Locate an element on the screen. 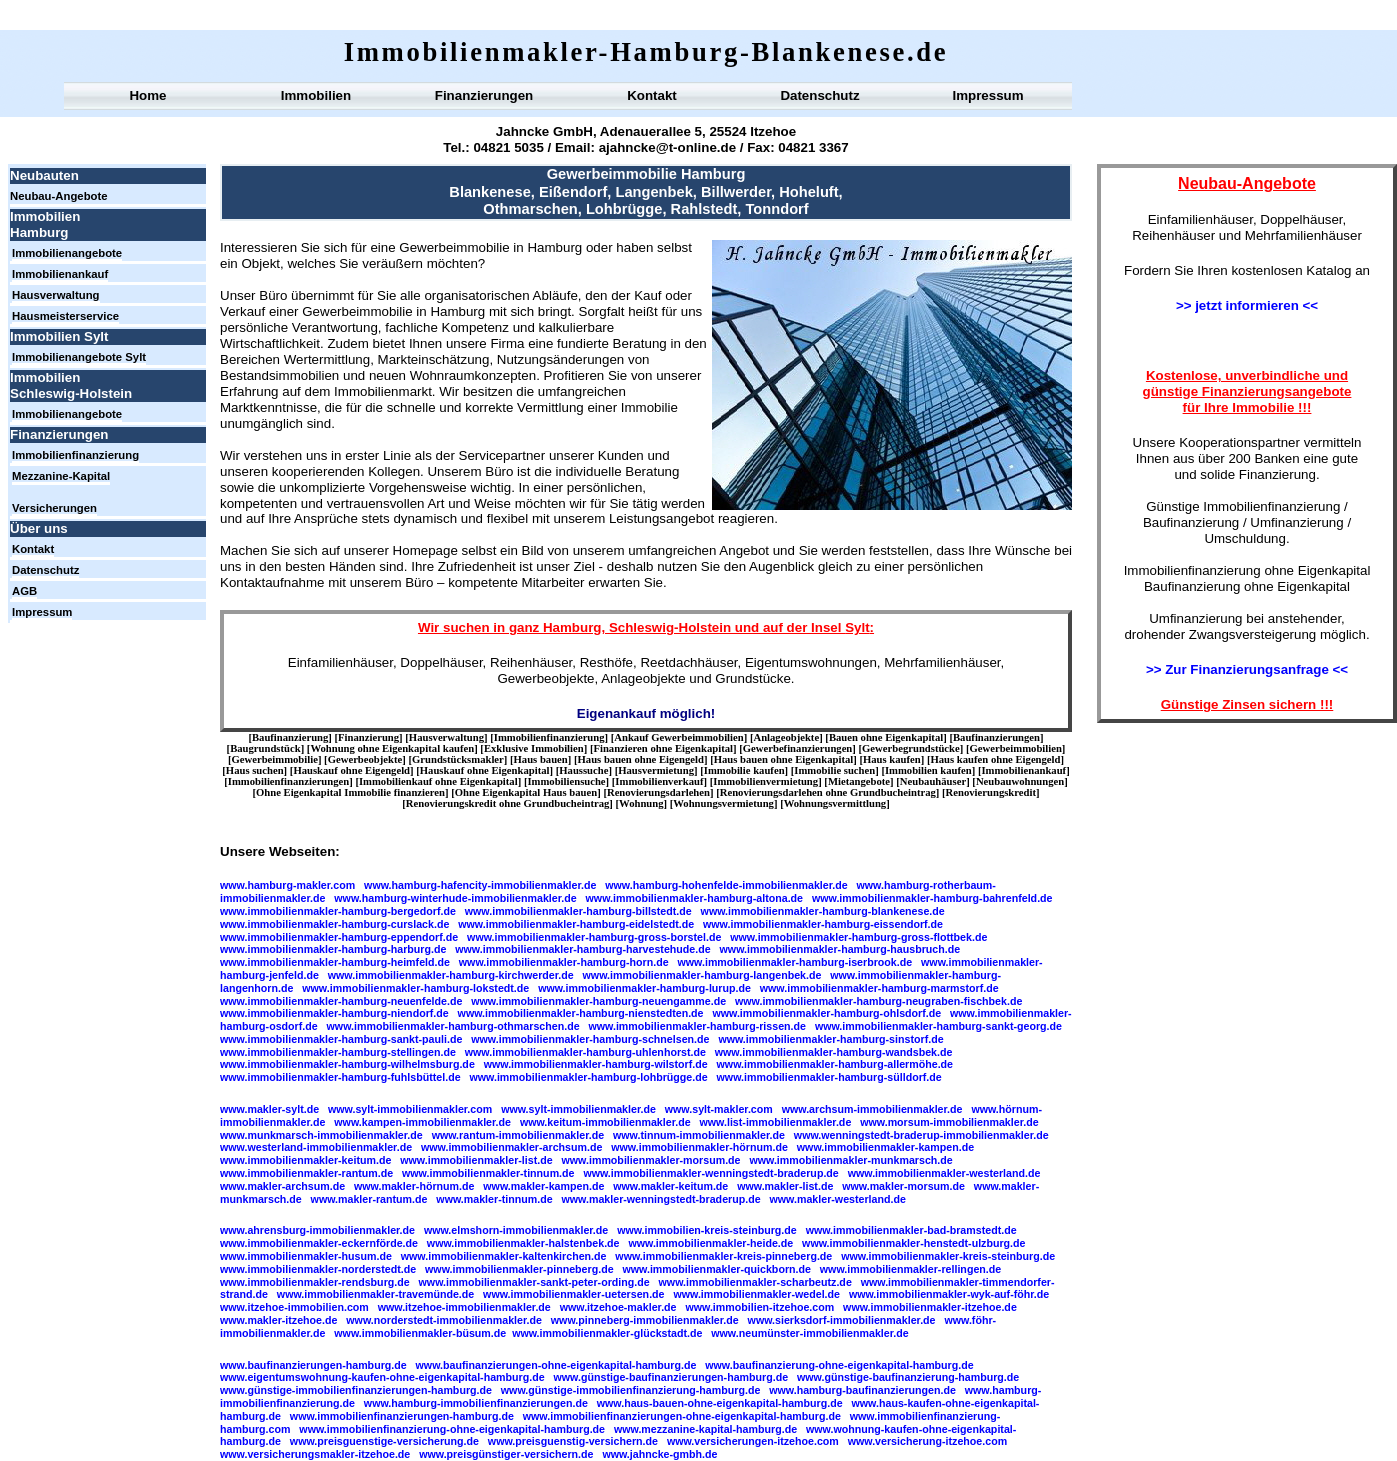 The height and width of the screenshot is (1461, 1397). Immobilie kaufen is located at coordinates (744, 770).